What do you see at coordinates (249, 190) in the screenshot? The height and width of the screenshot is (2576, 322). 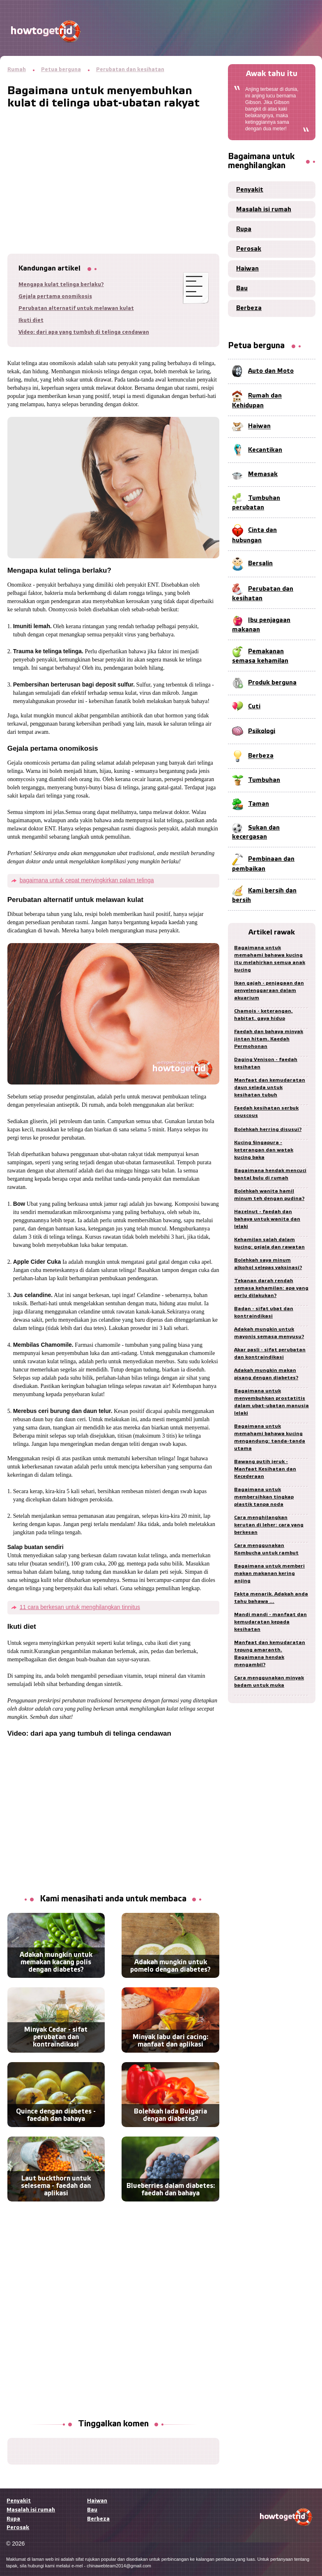 I see `Penyakit` at bounding box center [249, 190].